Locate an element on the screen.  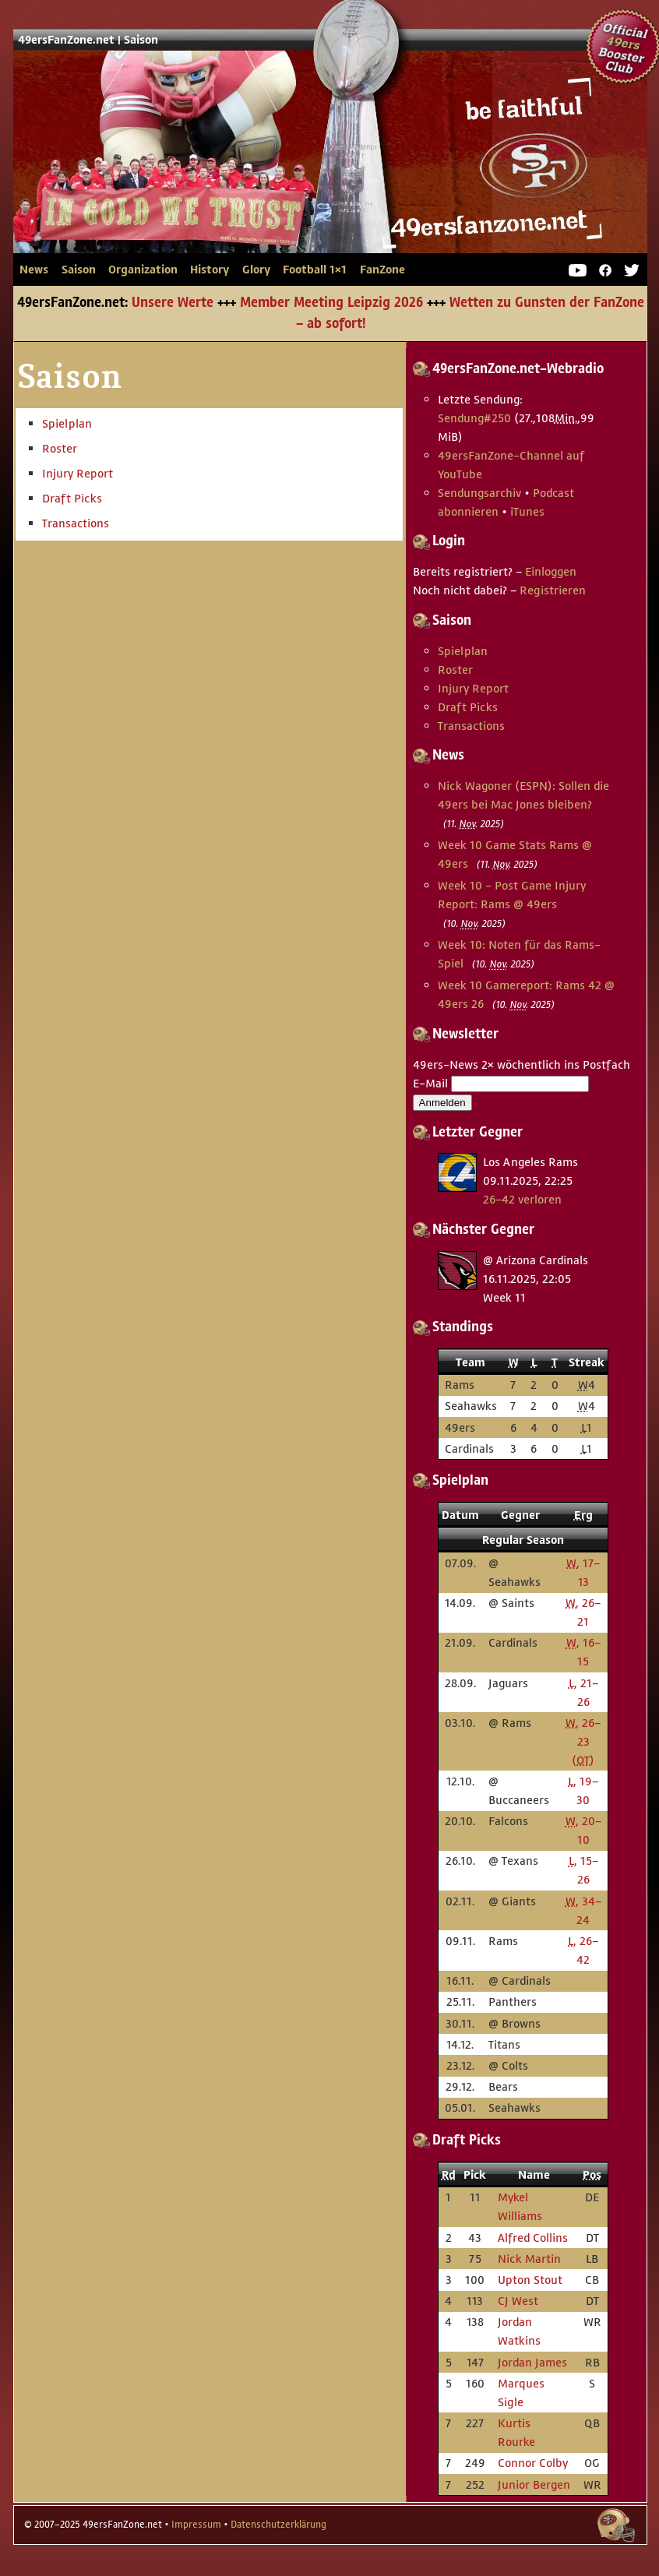
Roster is located at coordinates (59, 448).